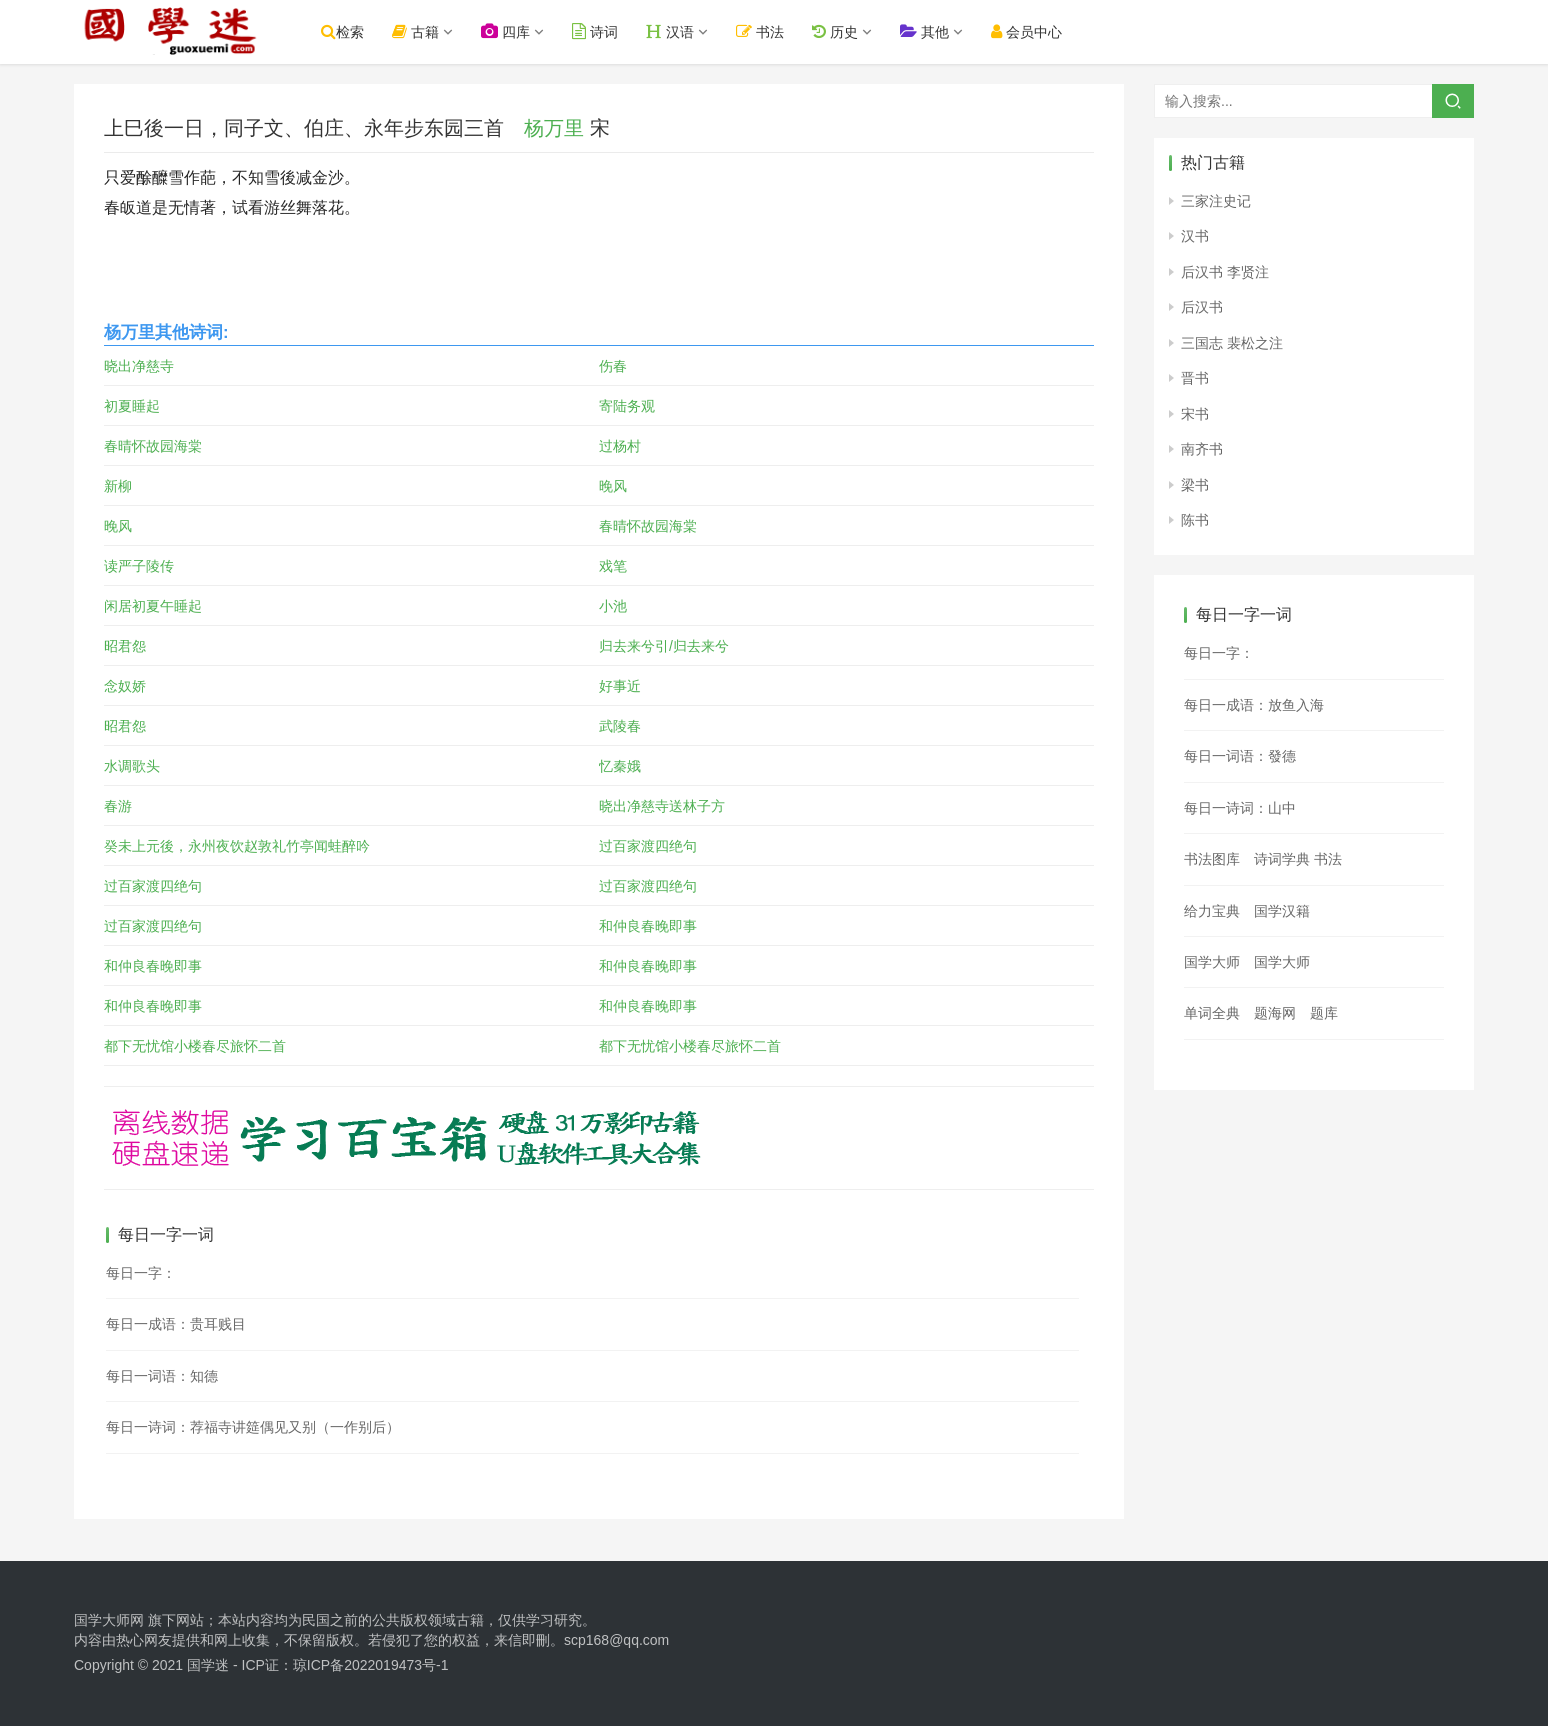  What do you see at coordinates (1216, 201) in the screenshot?
I see `三家注史记` at bounding box center [1216, 201].